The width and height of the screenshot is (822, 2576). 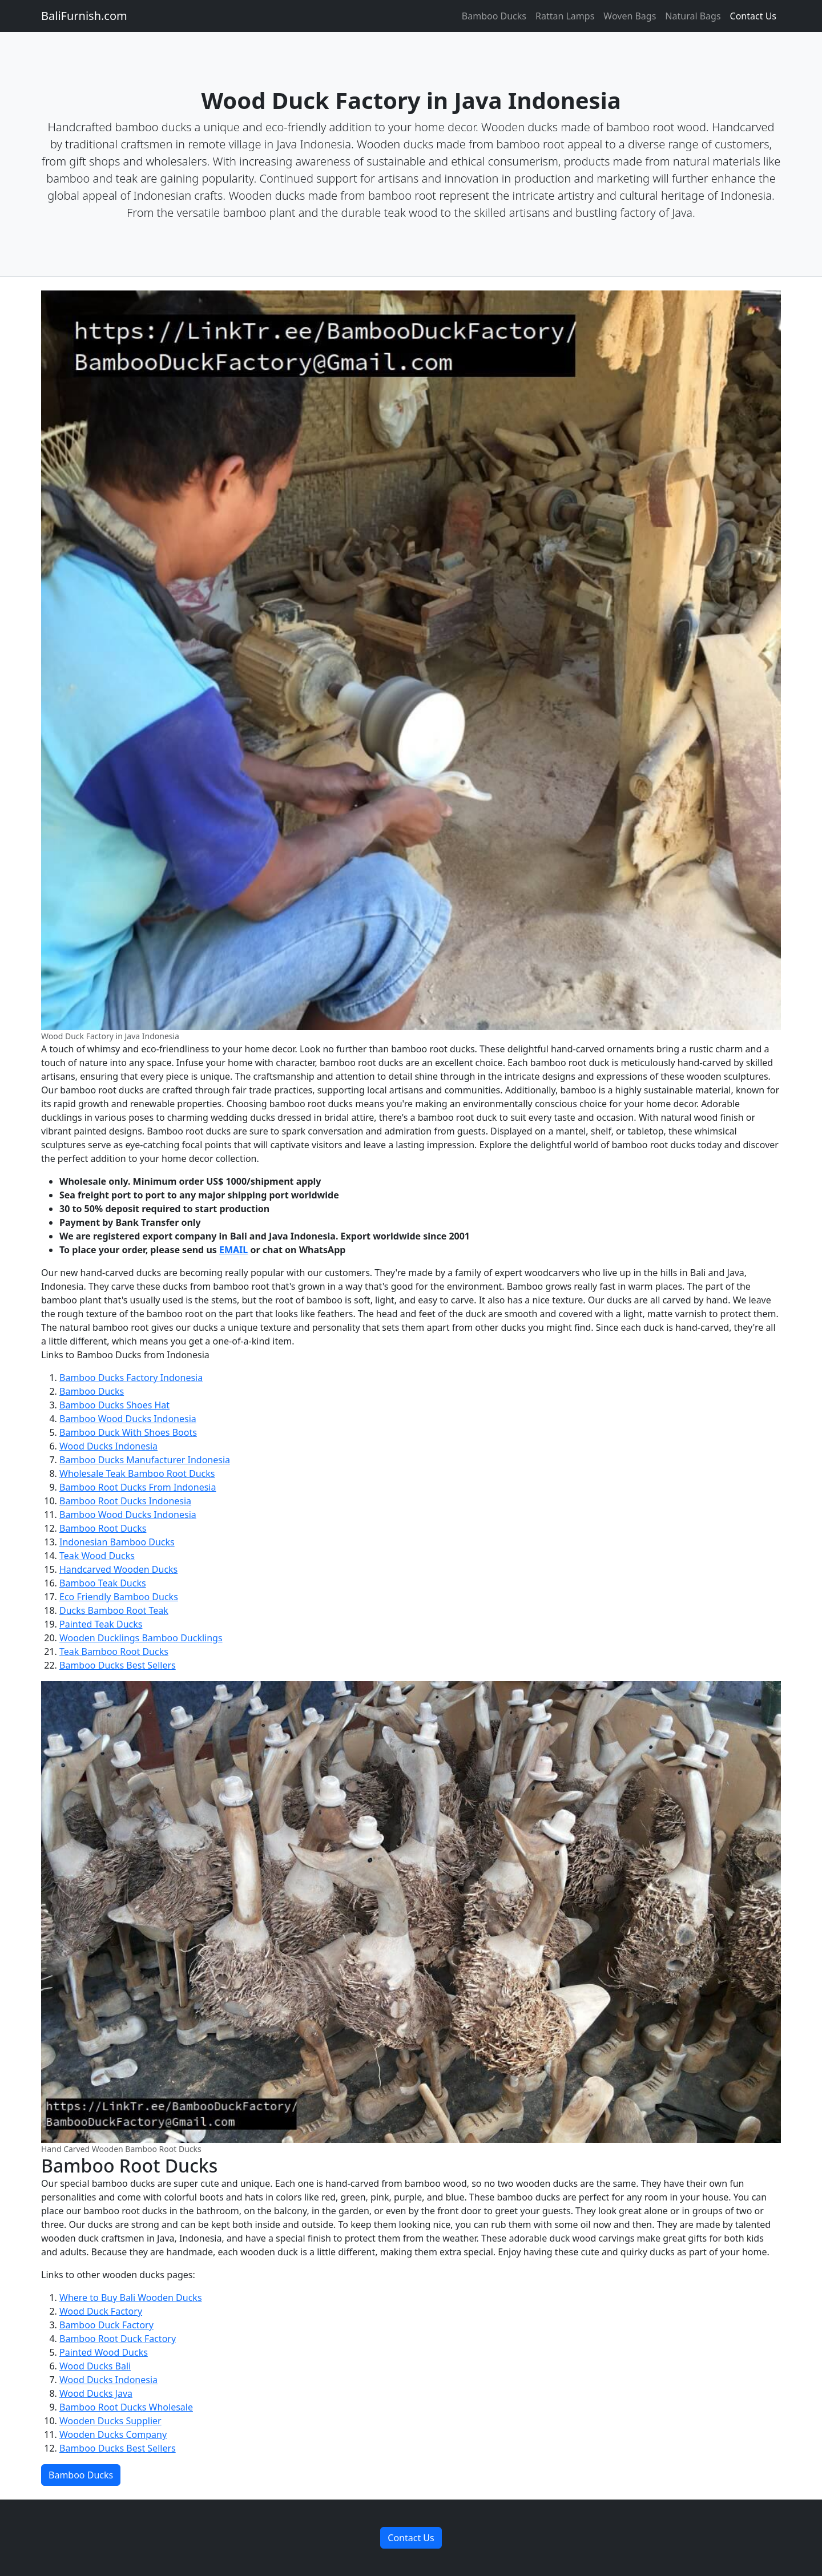 I want to click on Bamboo Root Ducks From Indonesia, so click(x=137, y=1487).